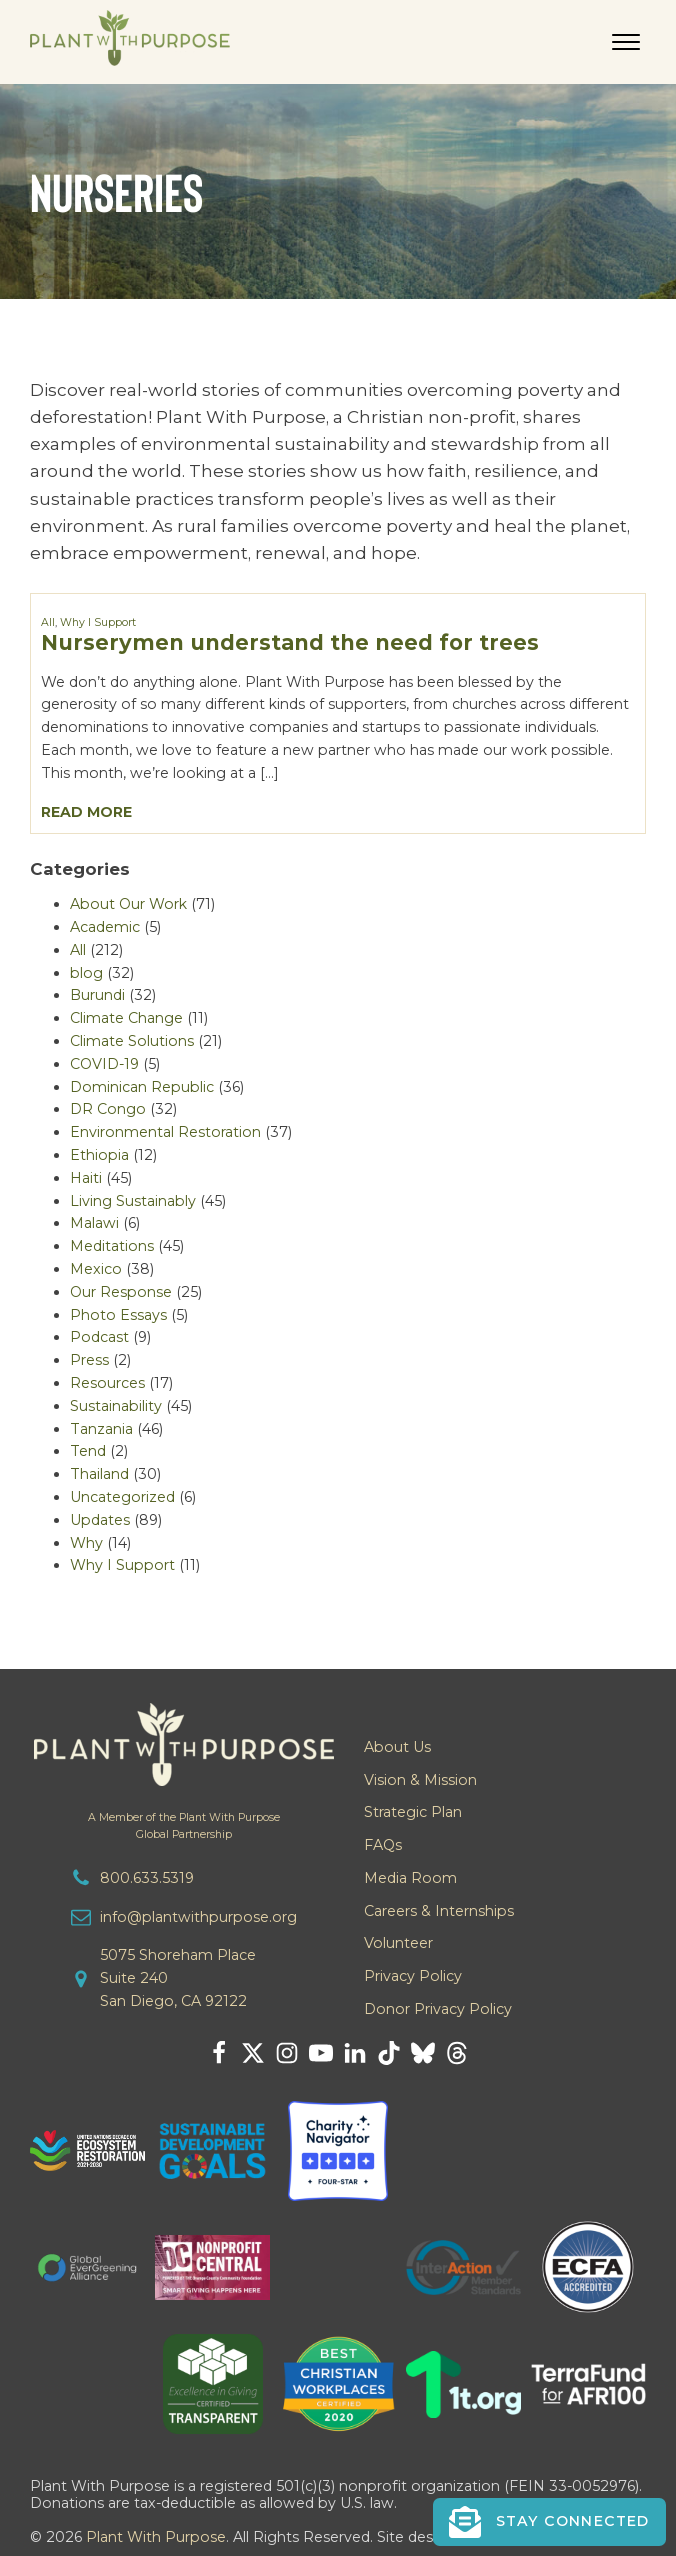 This screenshot has height=2556, width=676. I want to click on Environmental Restoration, so click(165, 1132).